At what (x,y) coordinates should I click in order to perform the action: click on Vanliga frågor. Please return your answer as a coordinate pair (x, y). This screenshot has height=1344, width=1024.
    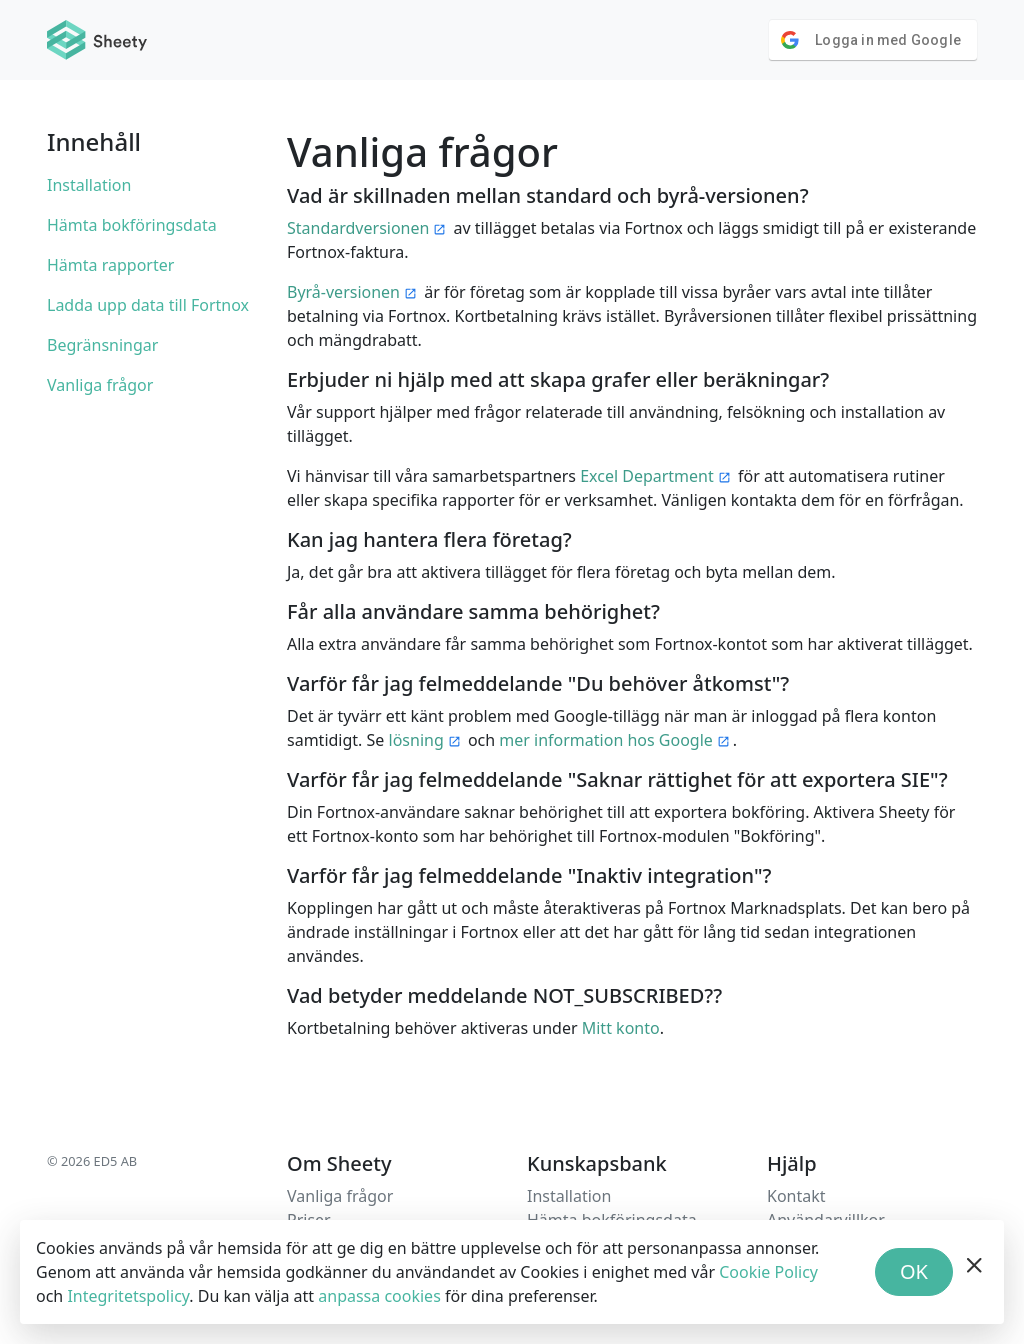
    Looking at the image, I should click on (100, 385).